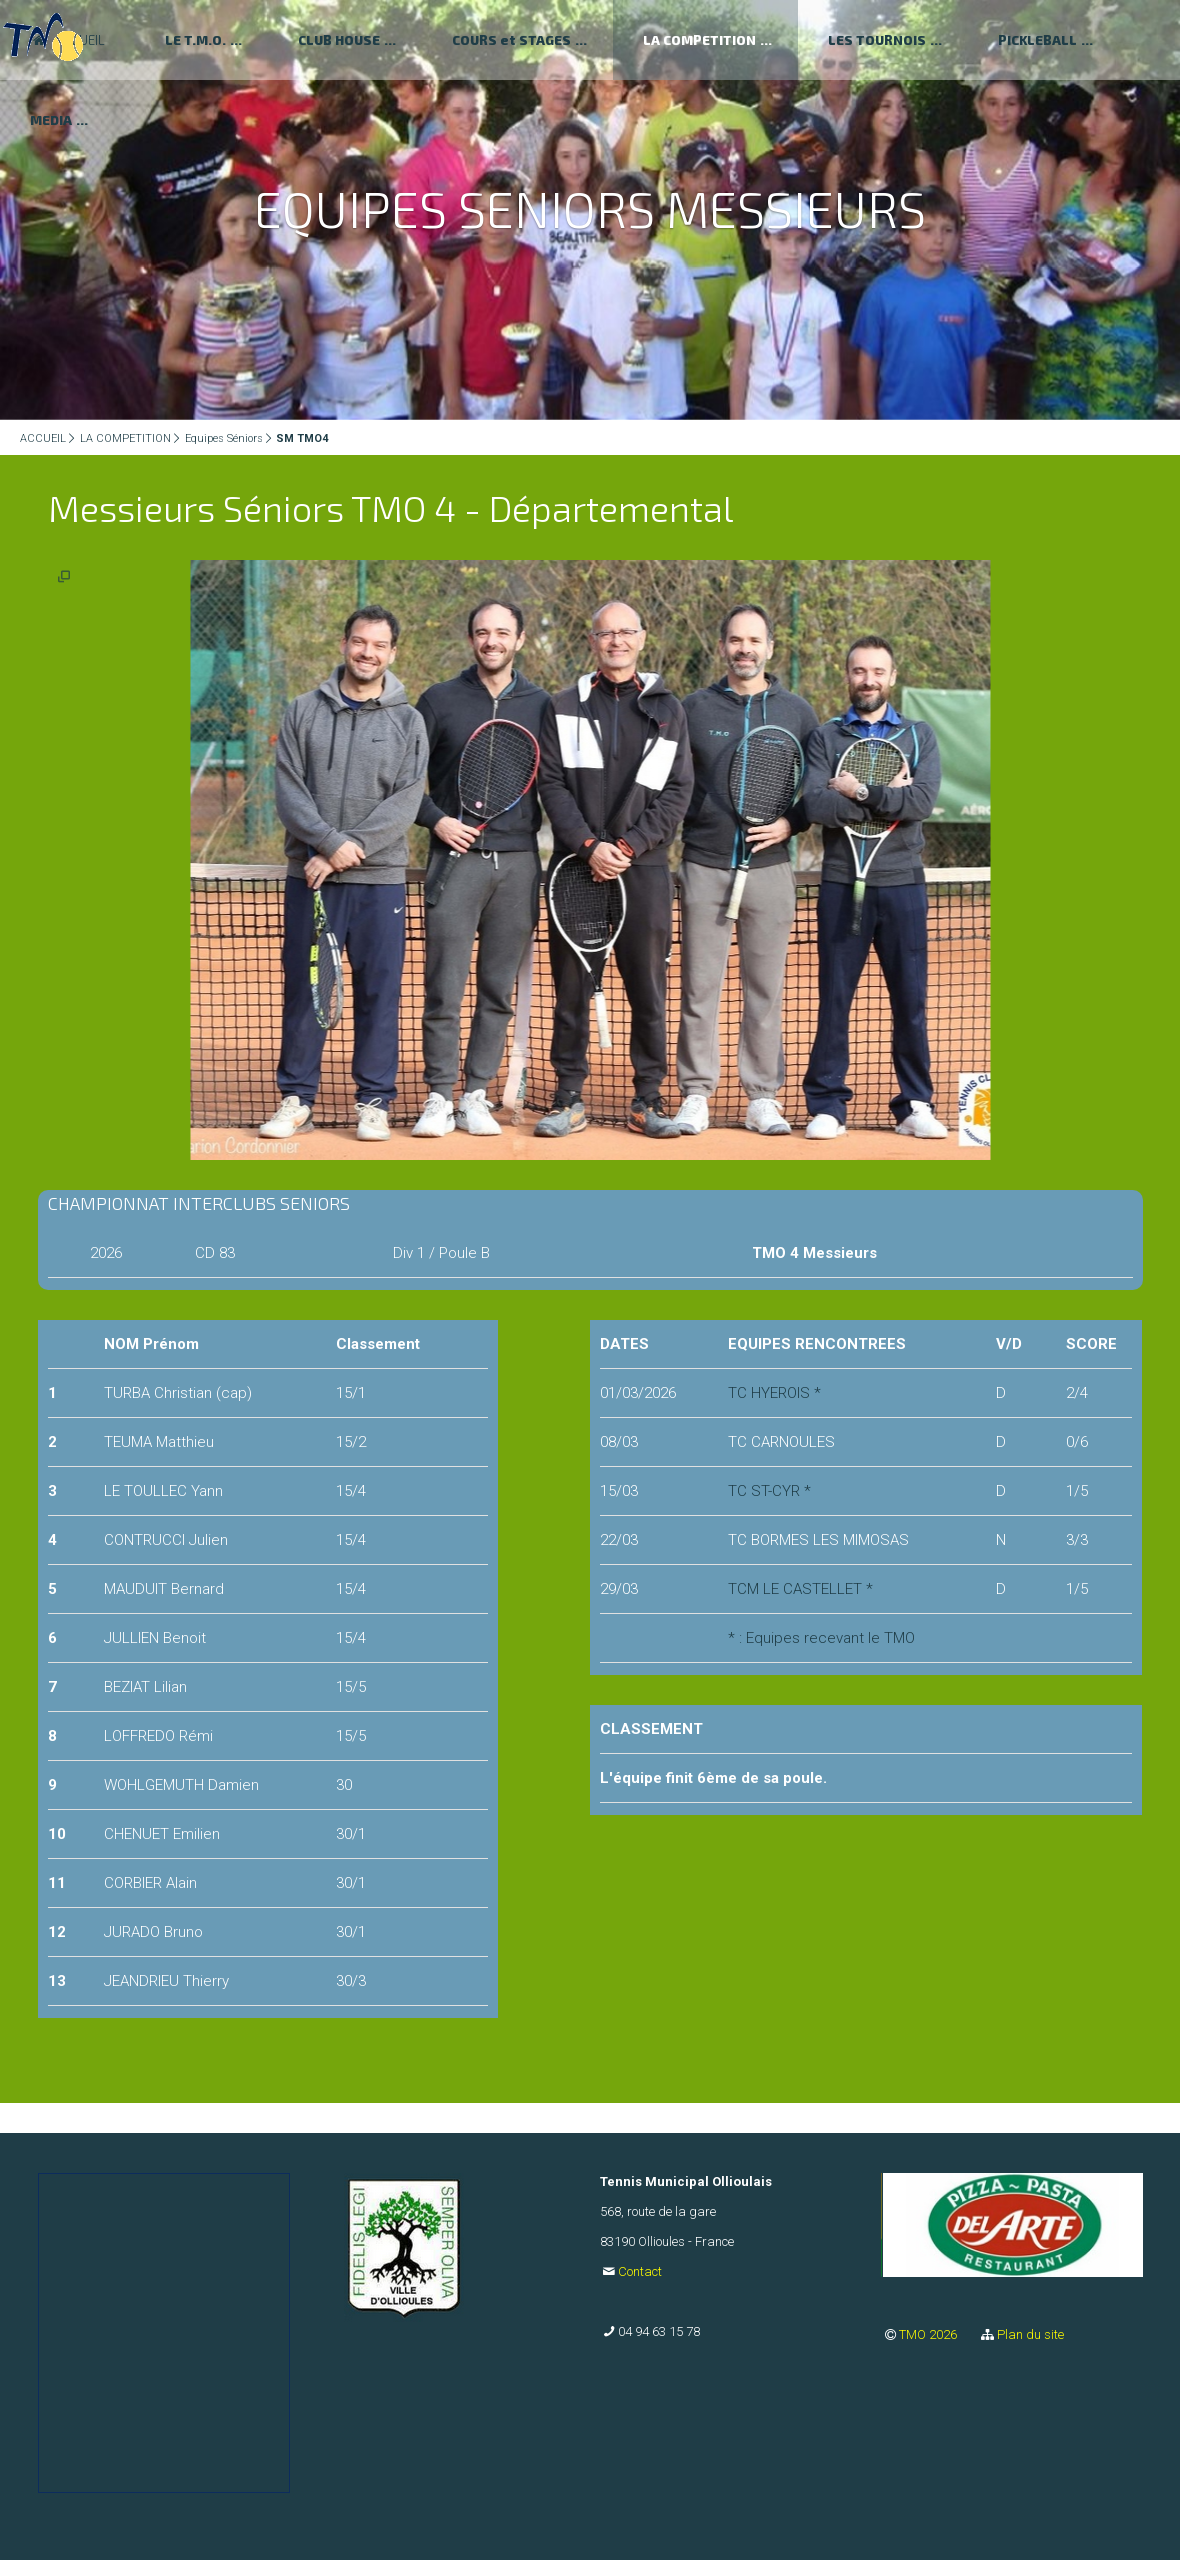  What do you see at coordinates (43, 438) in the screenshot?
I see `ACCUEIL` at bounding box center [43, 438].